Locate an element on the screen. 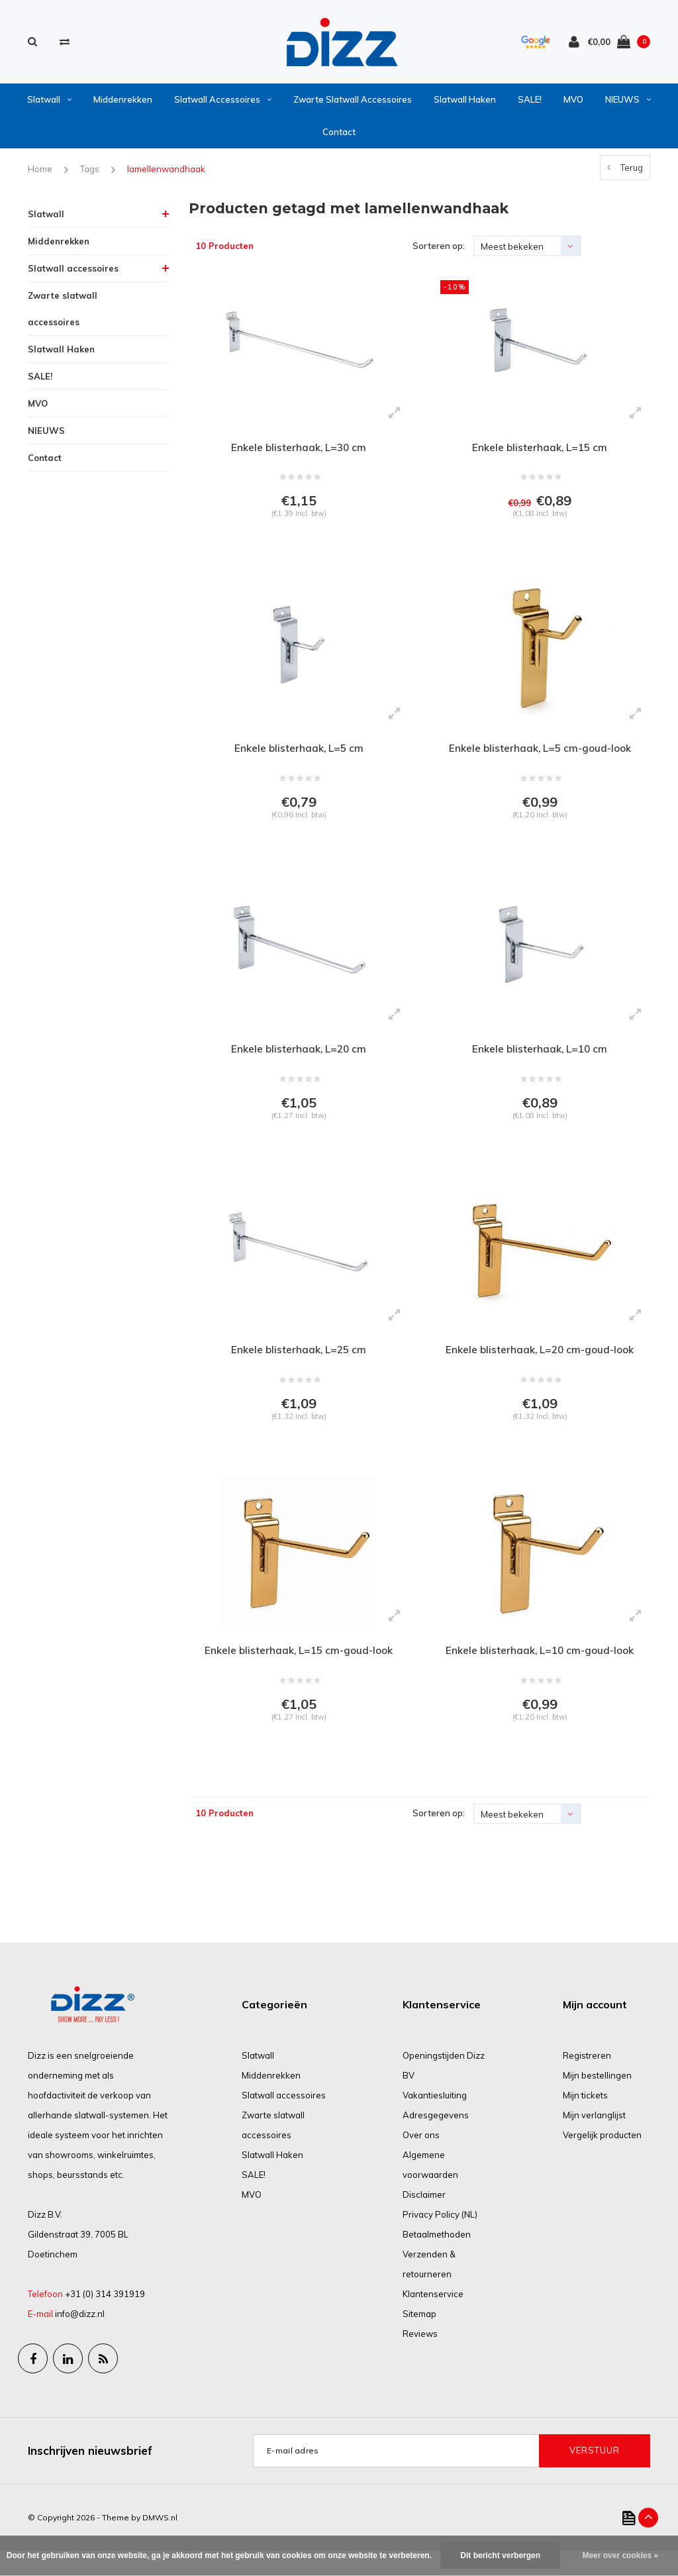  Sitemap is located at coordinates (419, 2339).